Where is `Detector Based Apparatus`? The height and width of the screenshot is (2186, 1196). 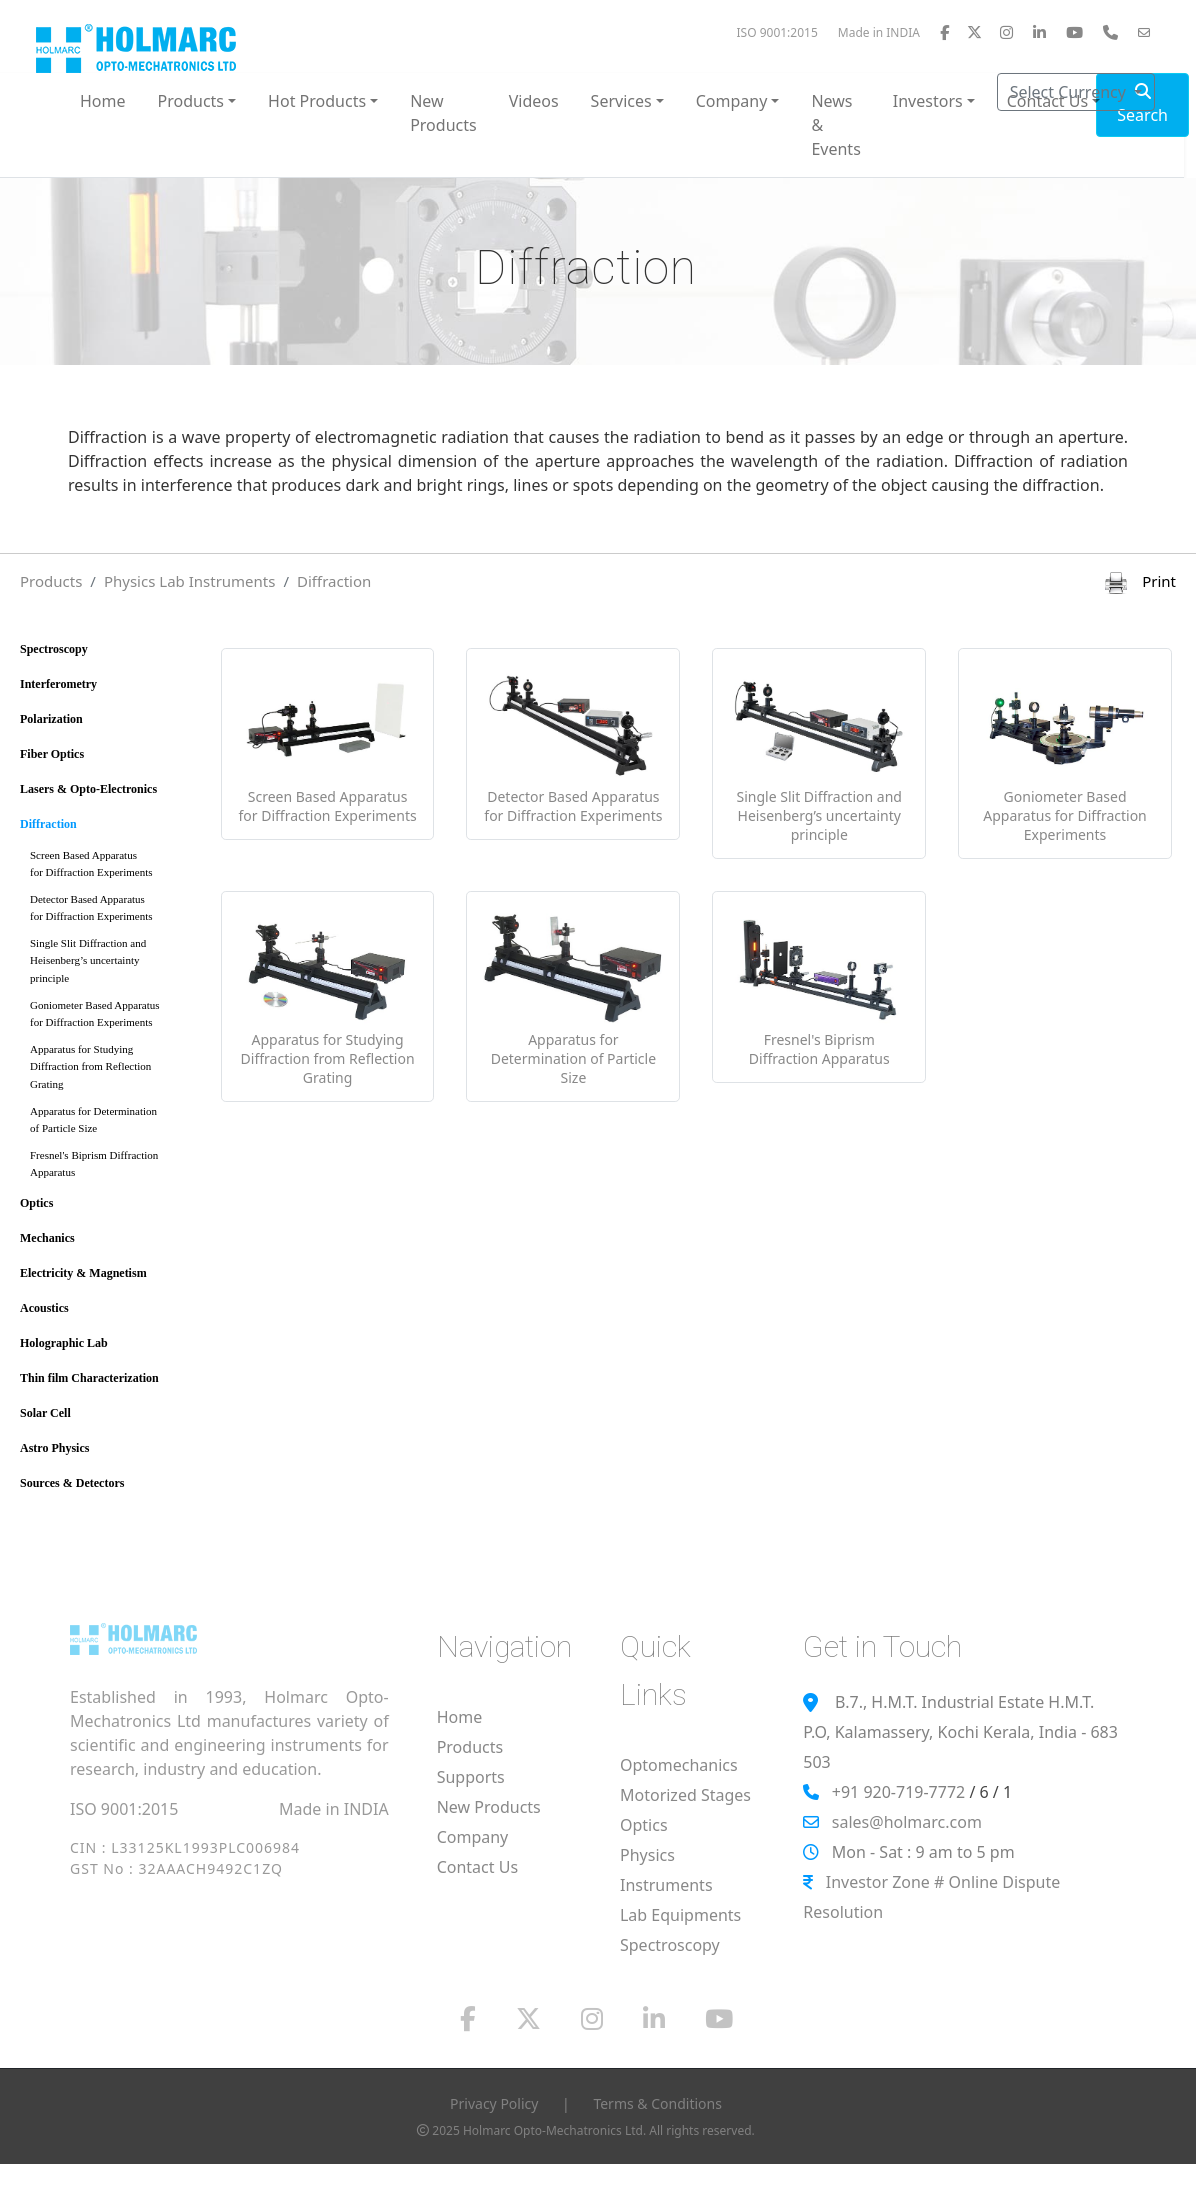
Detector Based Apparatus is located at coordinates (111, 911).